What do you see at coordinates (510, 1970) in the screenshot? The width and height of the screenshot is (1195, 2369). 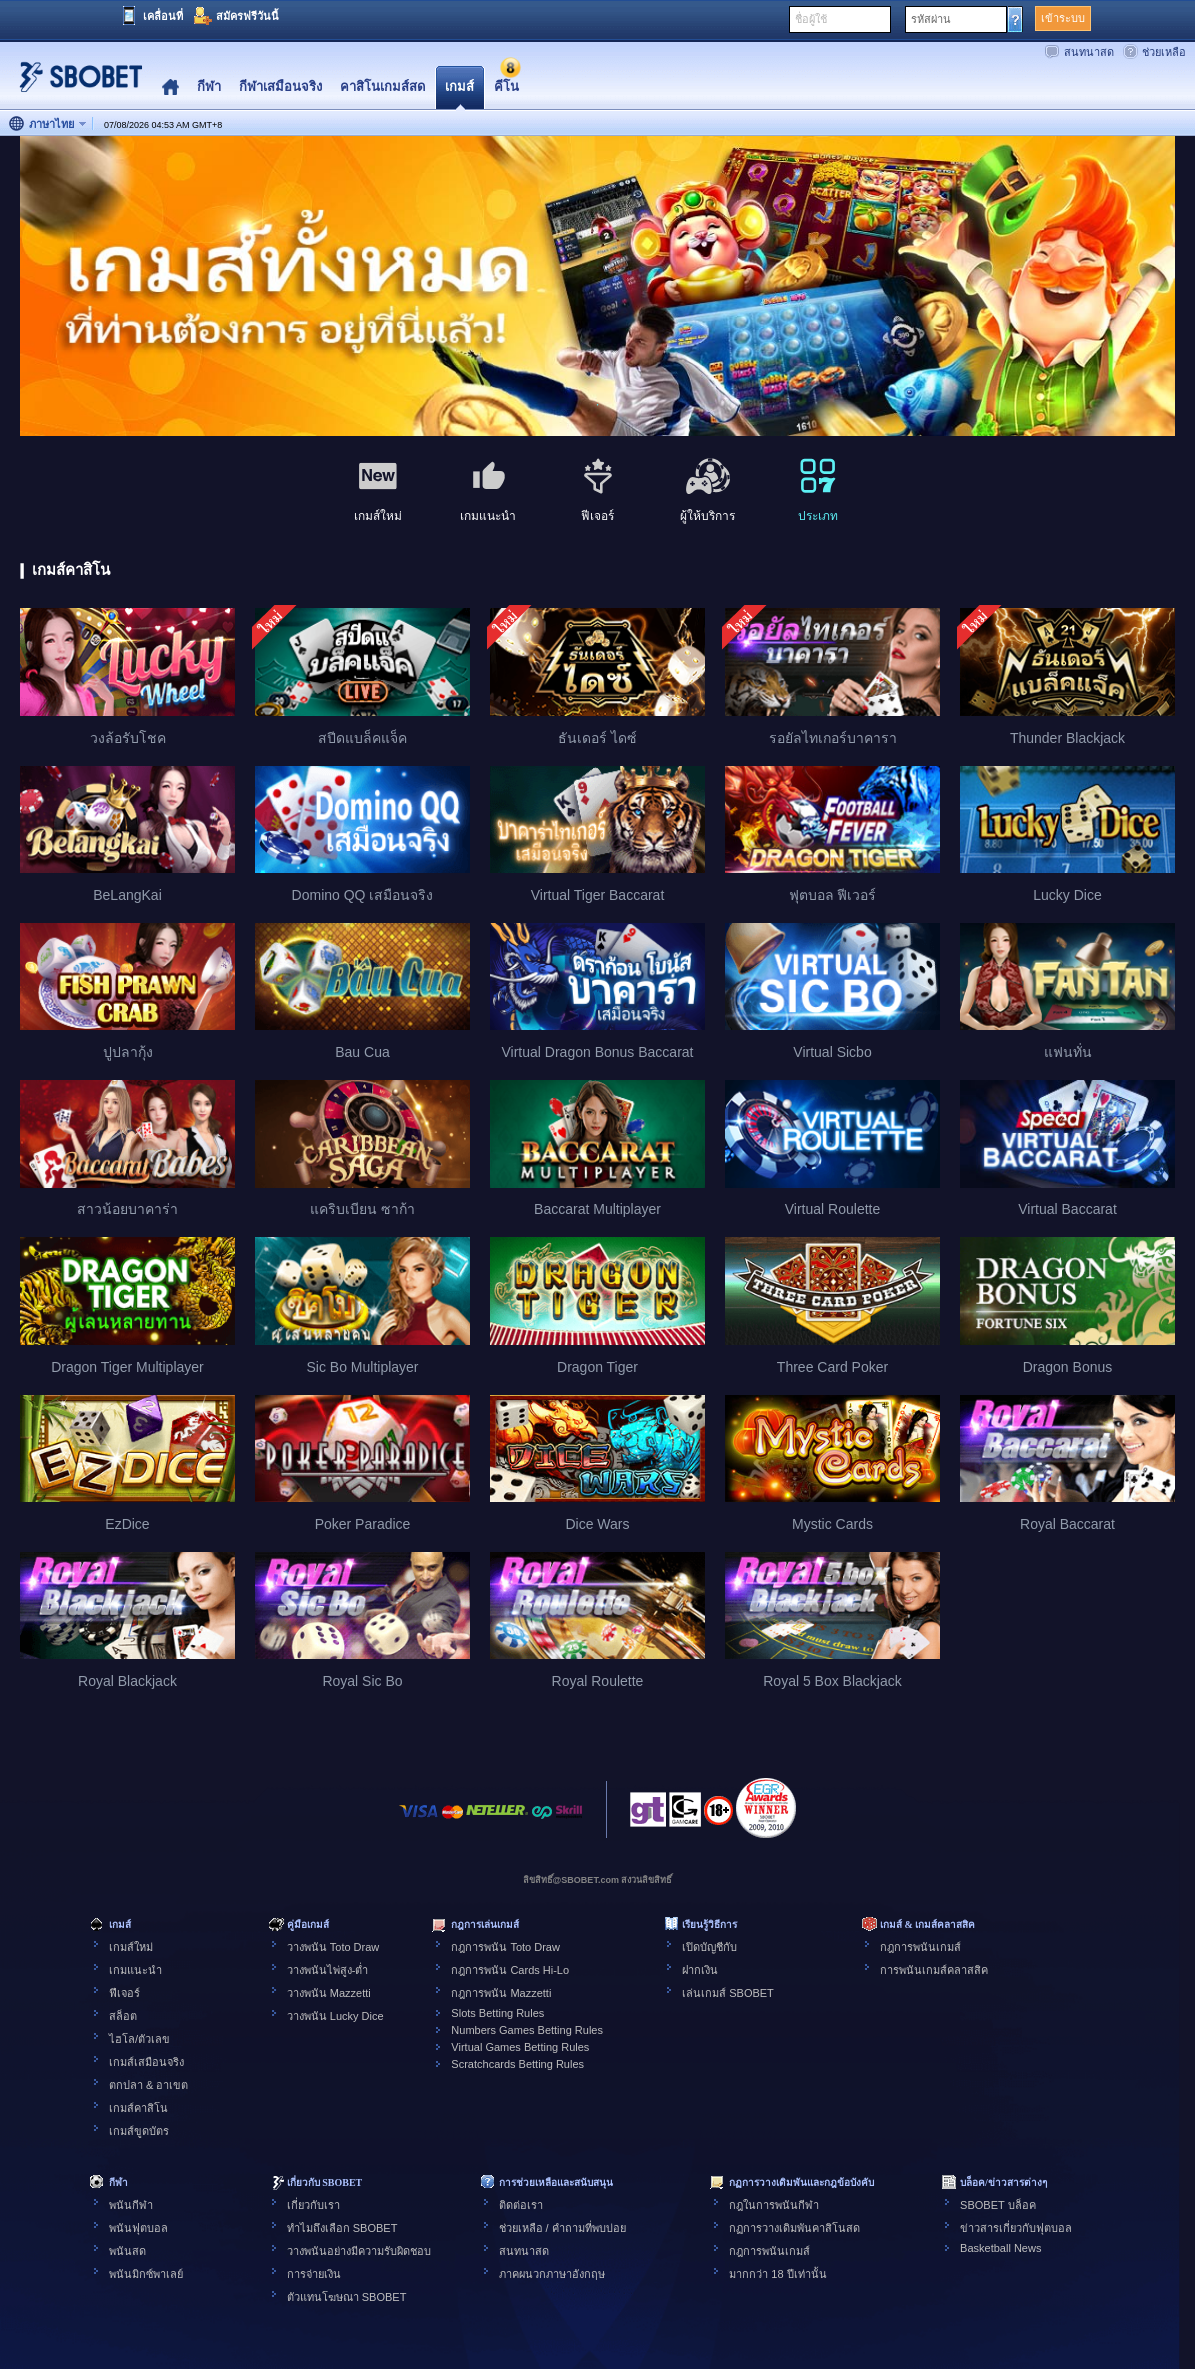 I see `กฎการพนัน Cards Hi-Lo` at bounding box center [510, 1970].